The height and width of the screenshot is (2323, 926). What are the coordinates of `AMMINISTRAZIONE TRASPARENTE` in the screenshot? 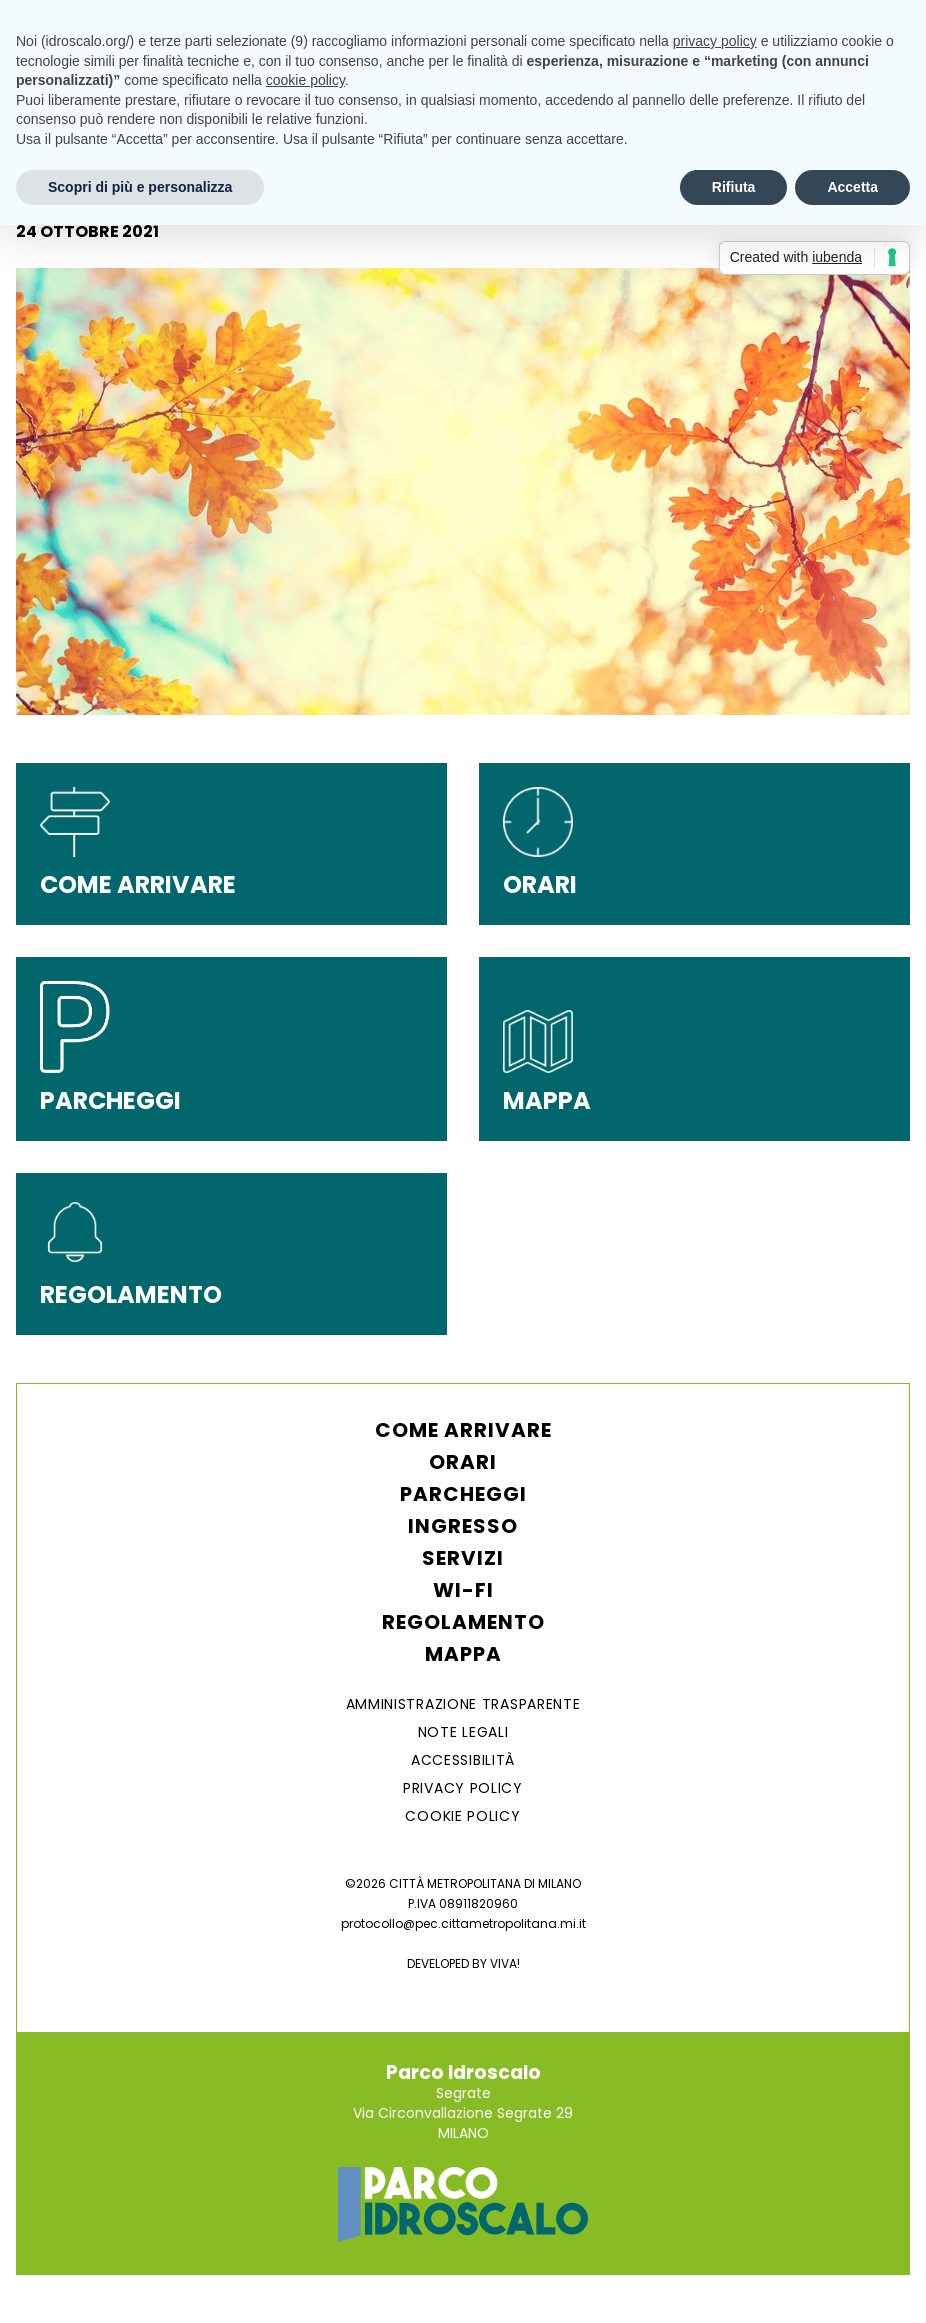 It's located at (463, 1704).